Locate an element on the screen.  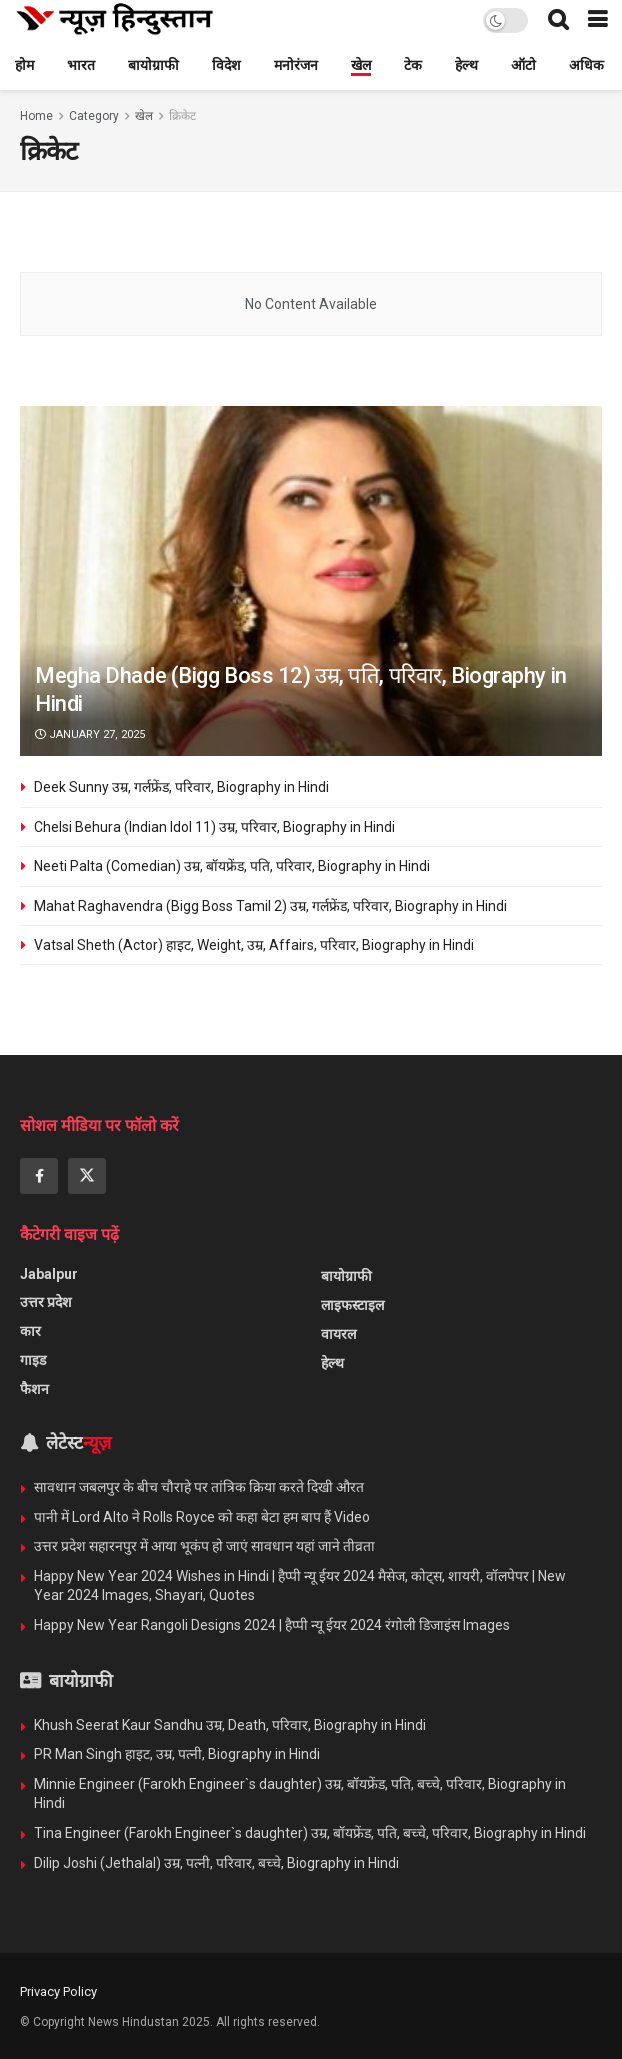
उत्तर प्रदेश सहारनपुर में आया भूकंप हो जाएं सावधान यहां जाने तीव्रता is located at coordinates (204, 1546).